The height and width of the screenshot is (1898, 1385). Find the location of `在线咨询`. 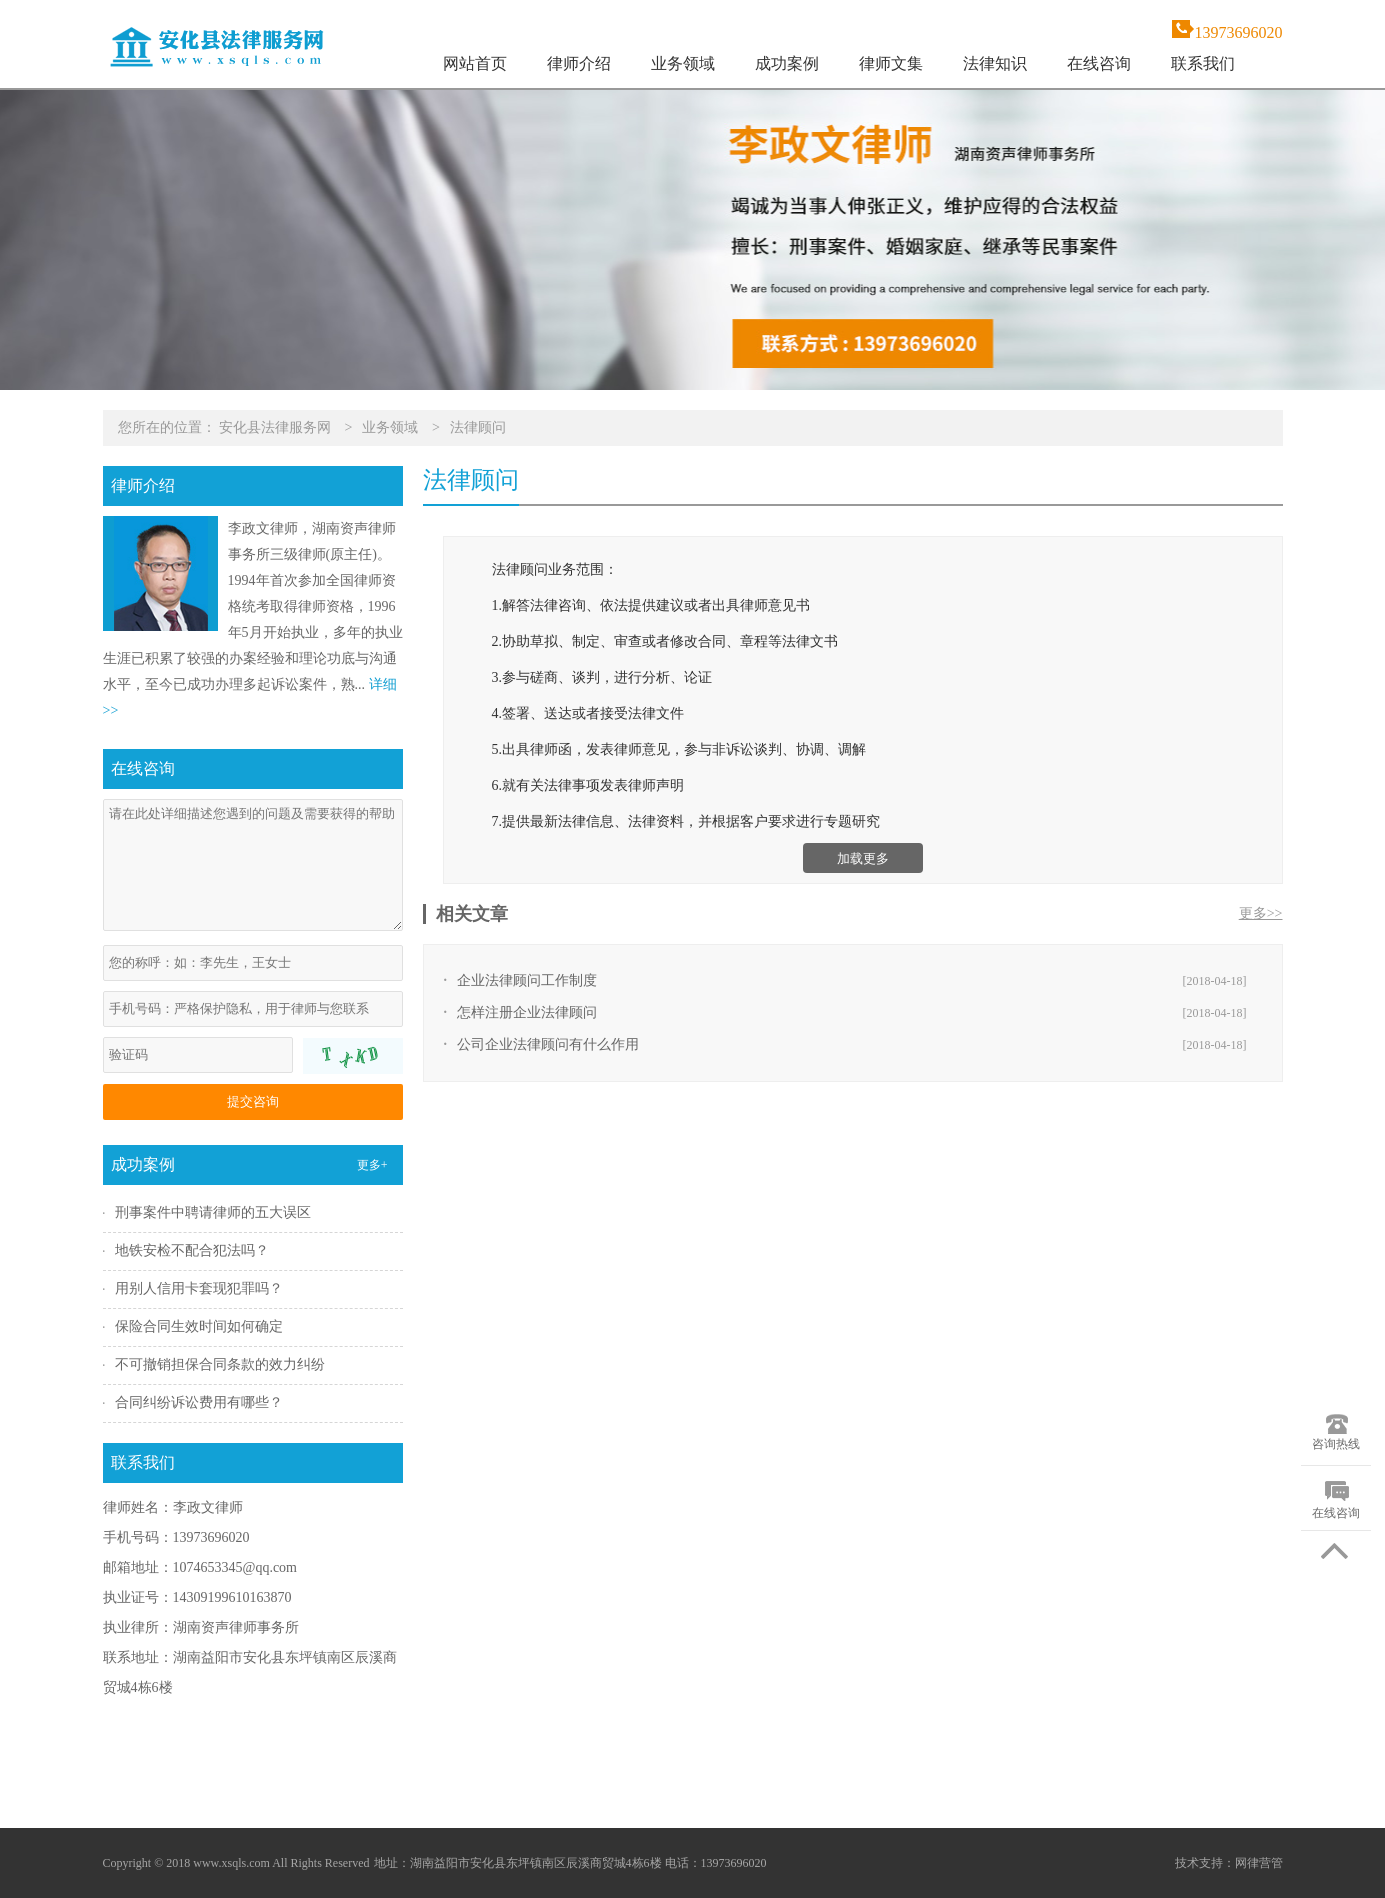

在线咨询 is located at coordinates (1099, 63).